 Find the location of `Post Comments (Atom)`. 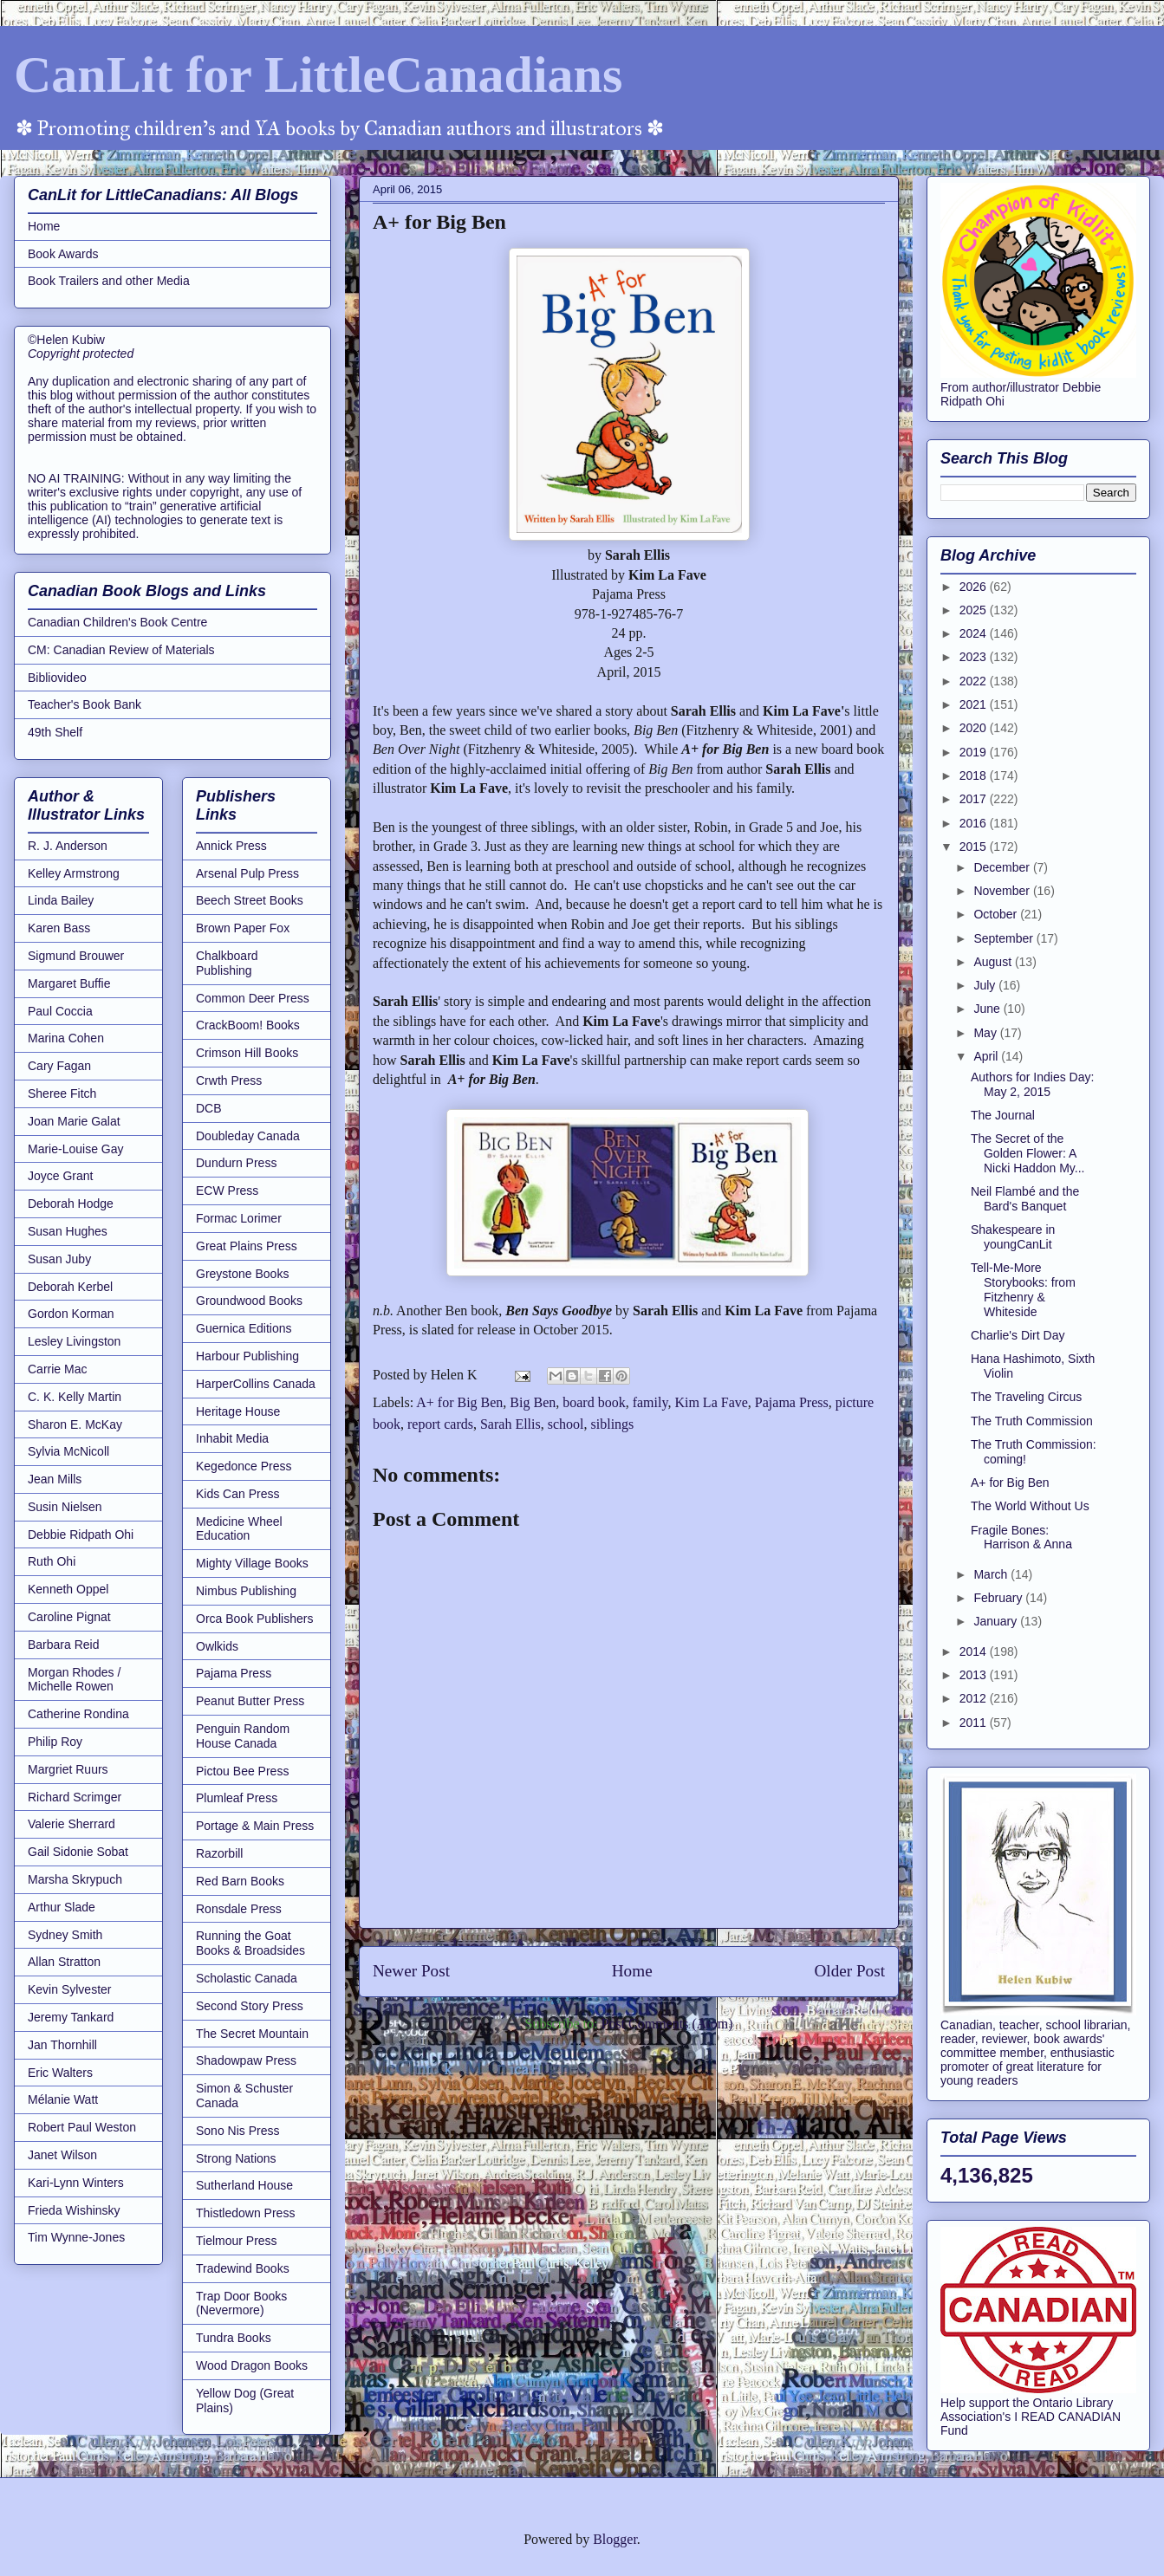

Post Comments (Atom) is located at coordinates (666, 2023).